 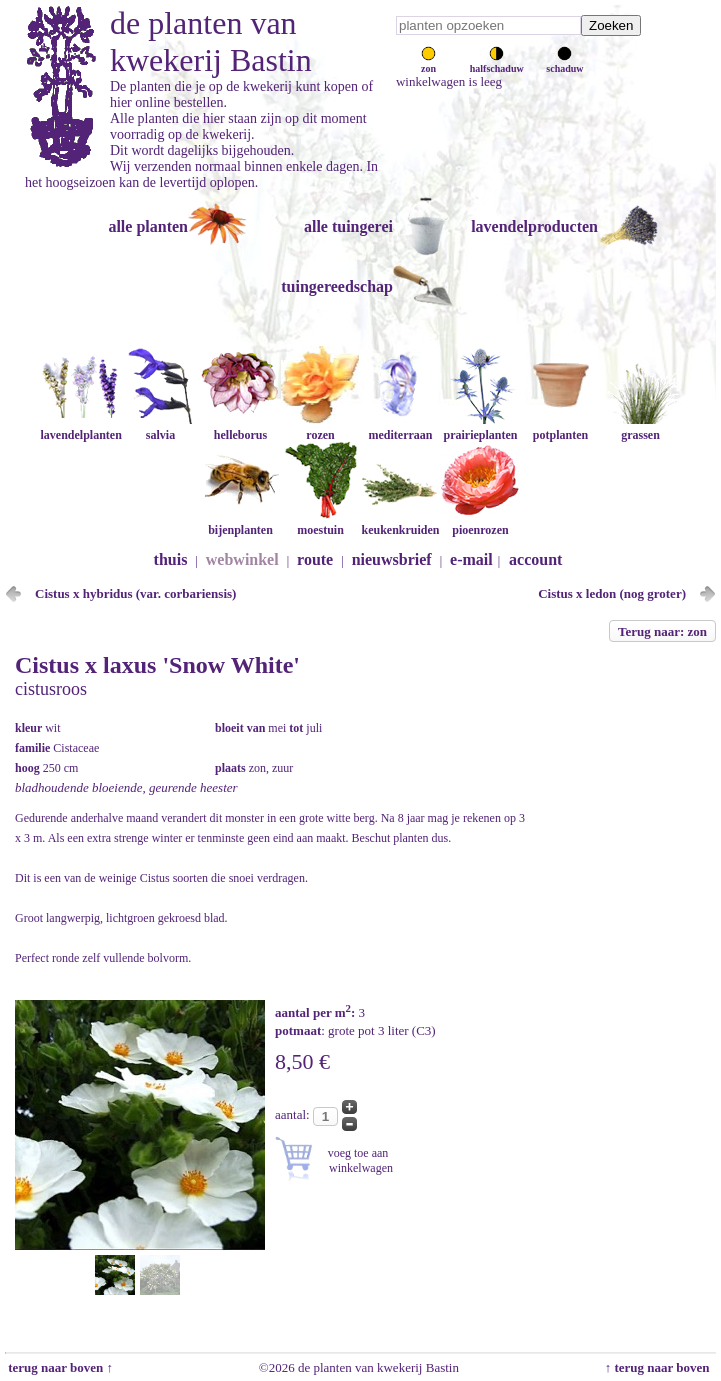 What do you see at coordinates (640, 427) in the screenshot?
I see `grassen` at bounding box center [640, 427].